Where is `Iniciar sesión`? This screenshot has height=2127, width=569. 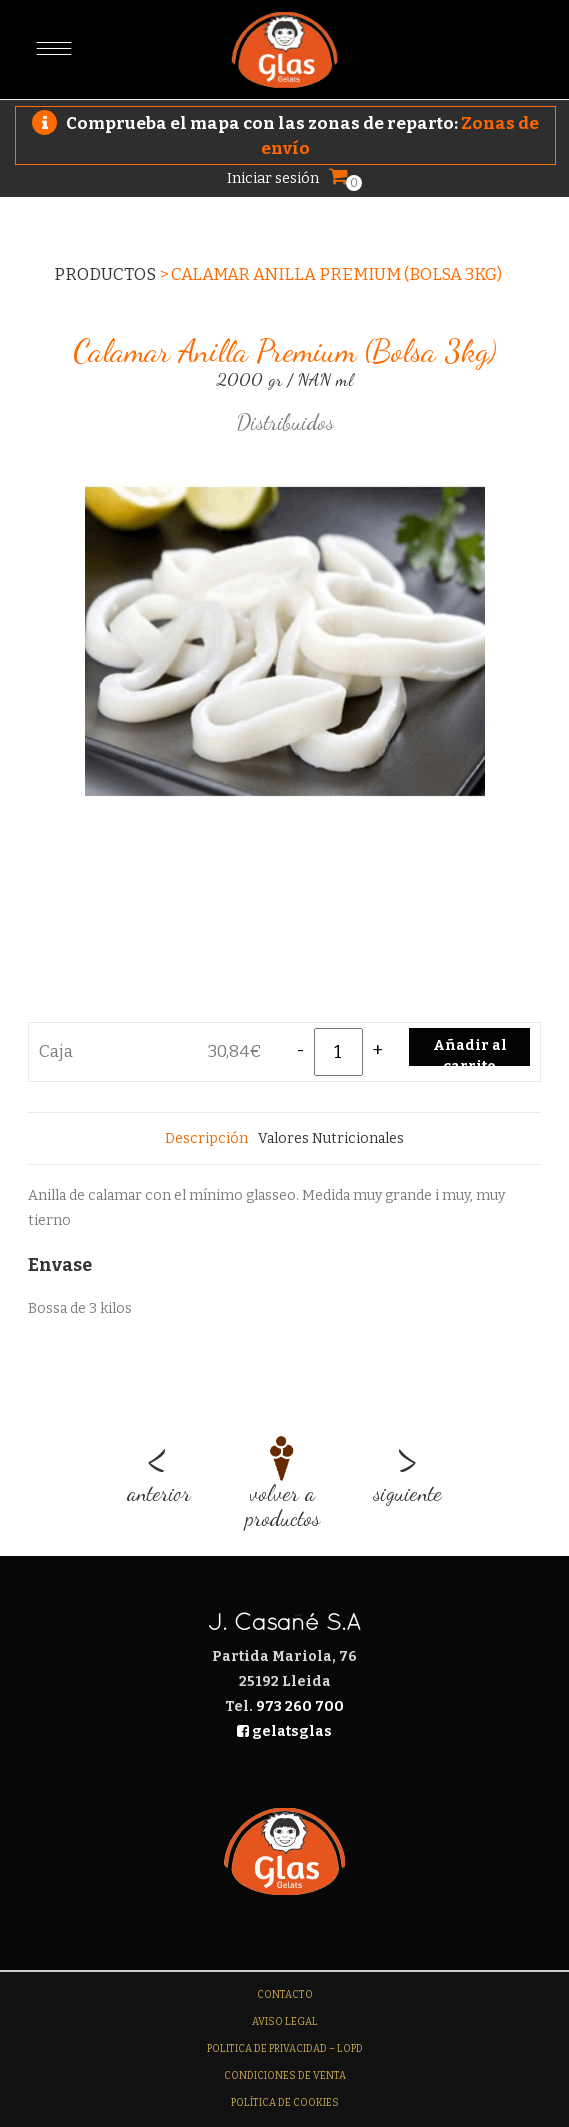
Iniciar sesión is located at coordinates (273, 178).